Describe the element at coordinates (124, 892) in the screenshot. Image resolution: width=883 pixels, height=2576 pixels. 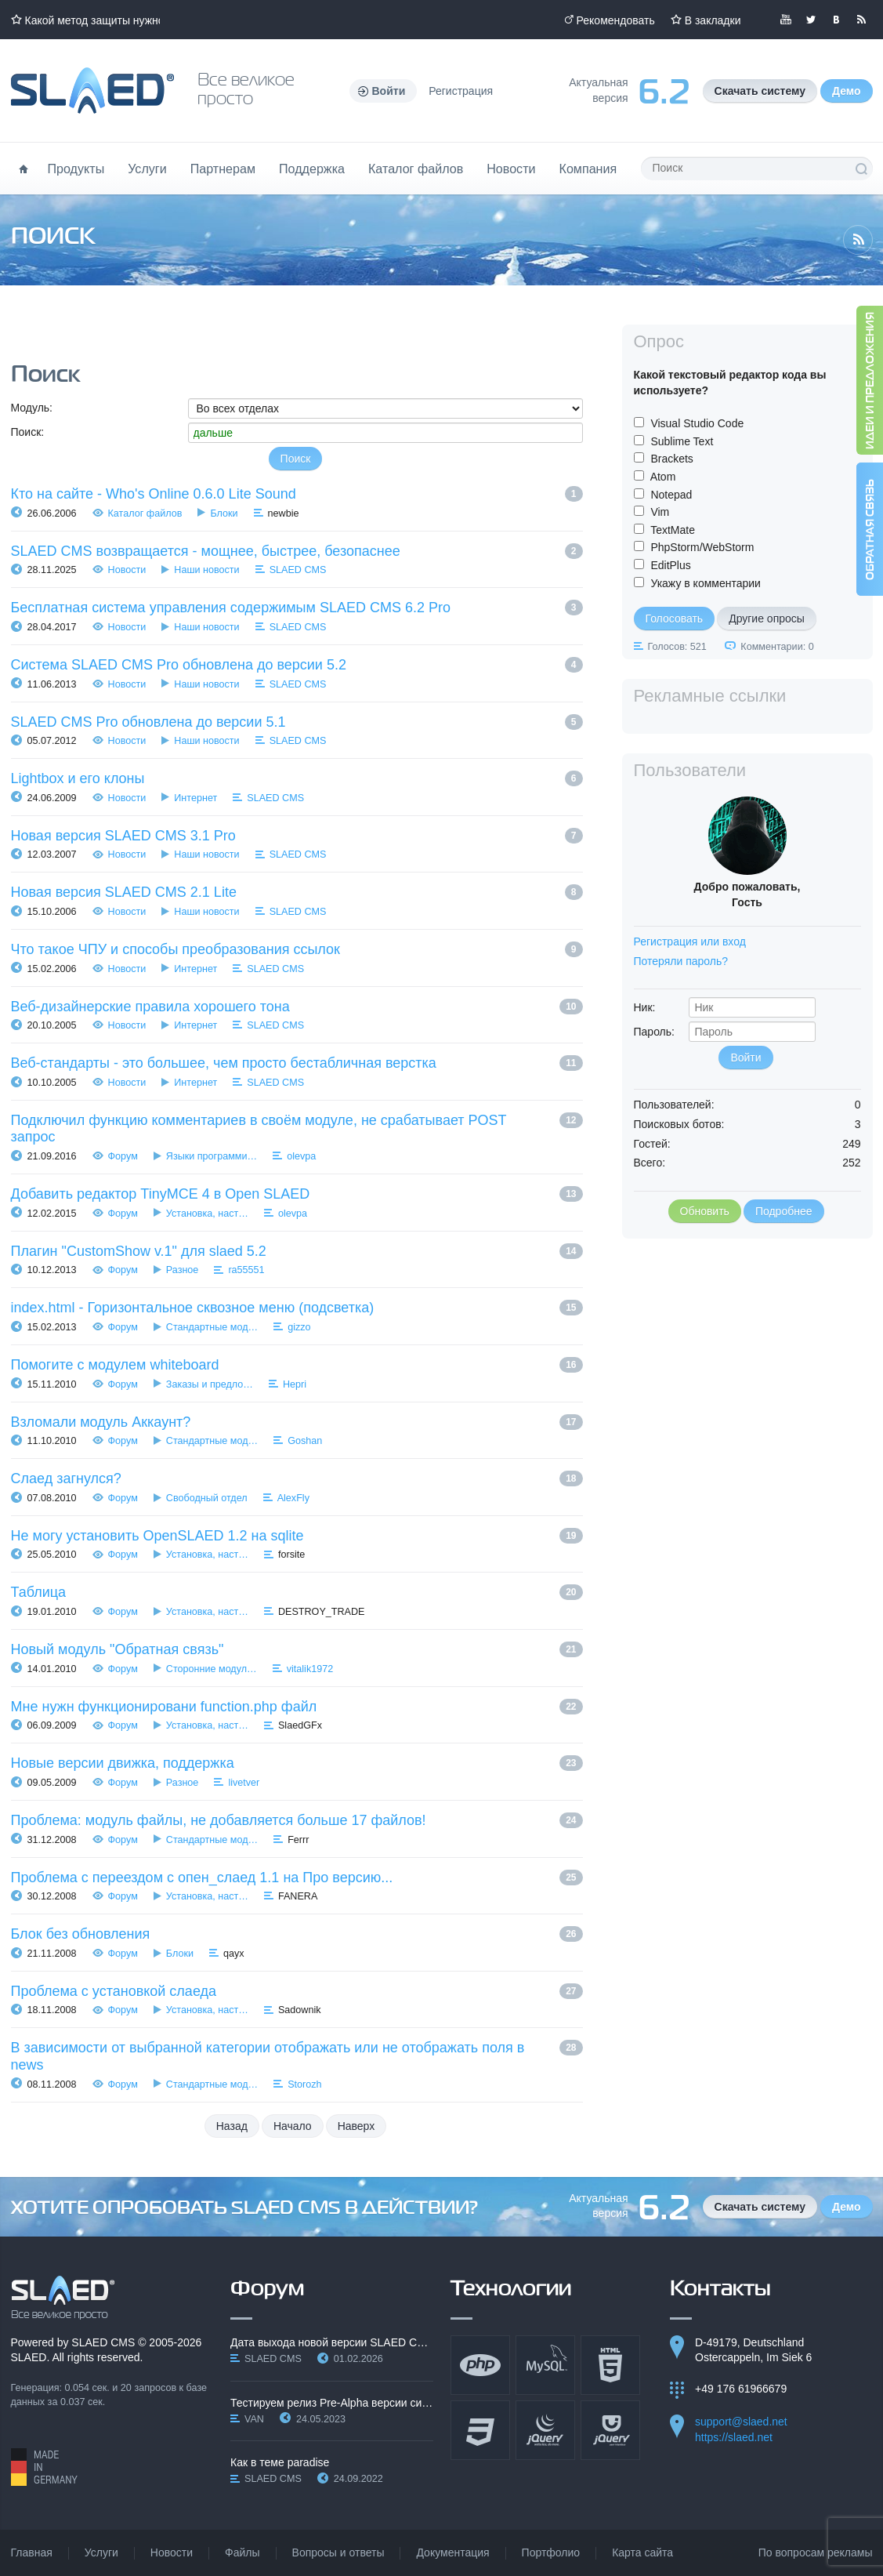
I see `Новая версия SLAED CMS 2.1 Lite` at that location.